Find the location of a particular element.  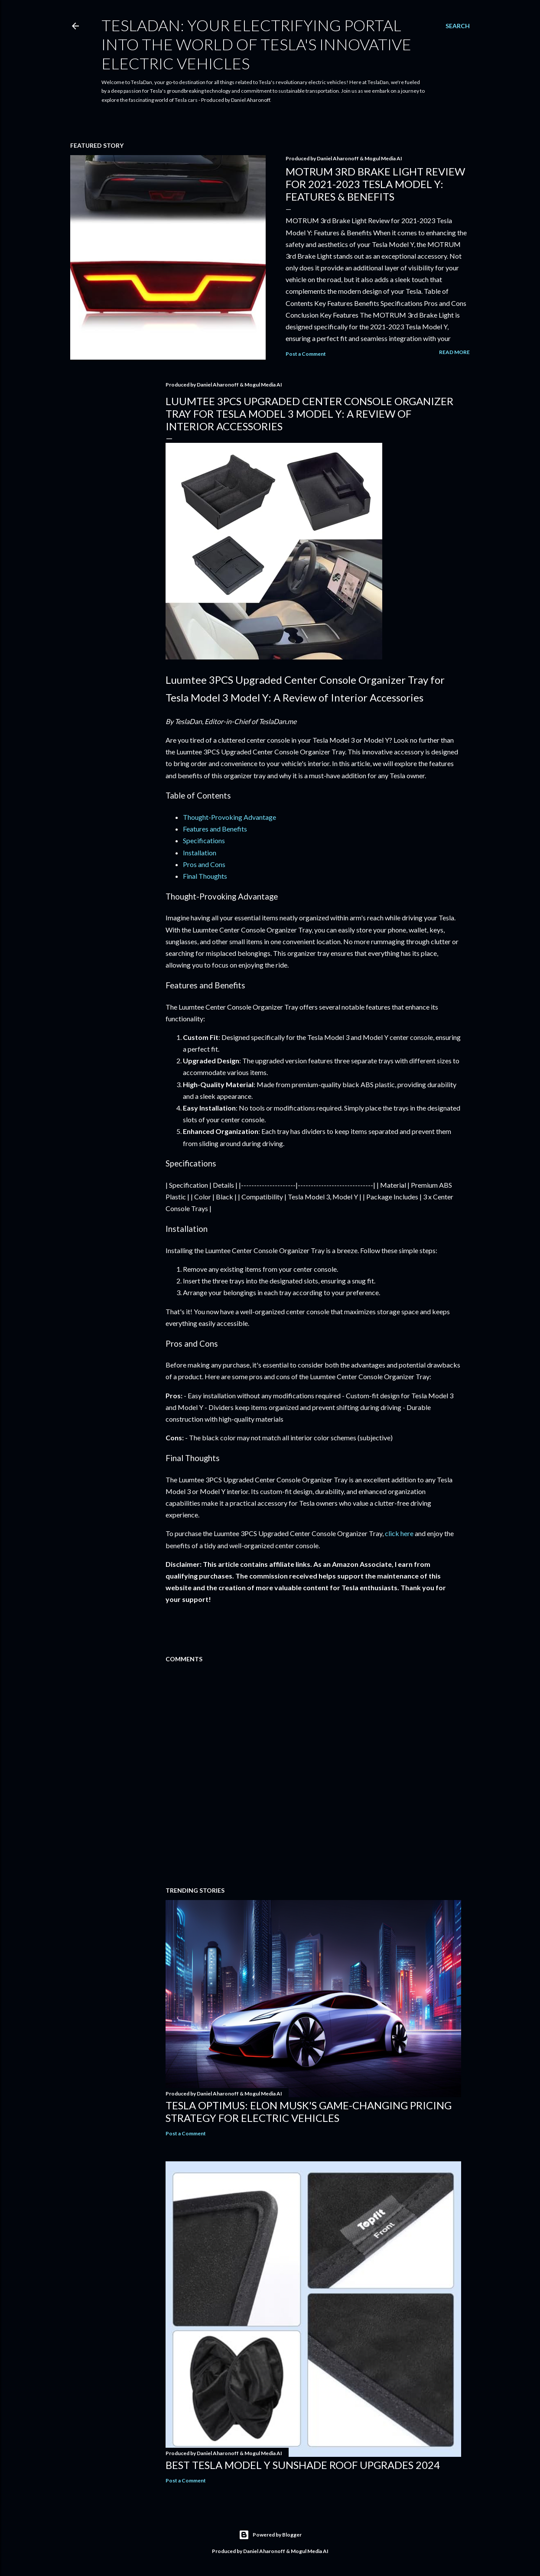

Specifications is located at coordinates (204, 840).